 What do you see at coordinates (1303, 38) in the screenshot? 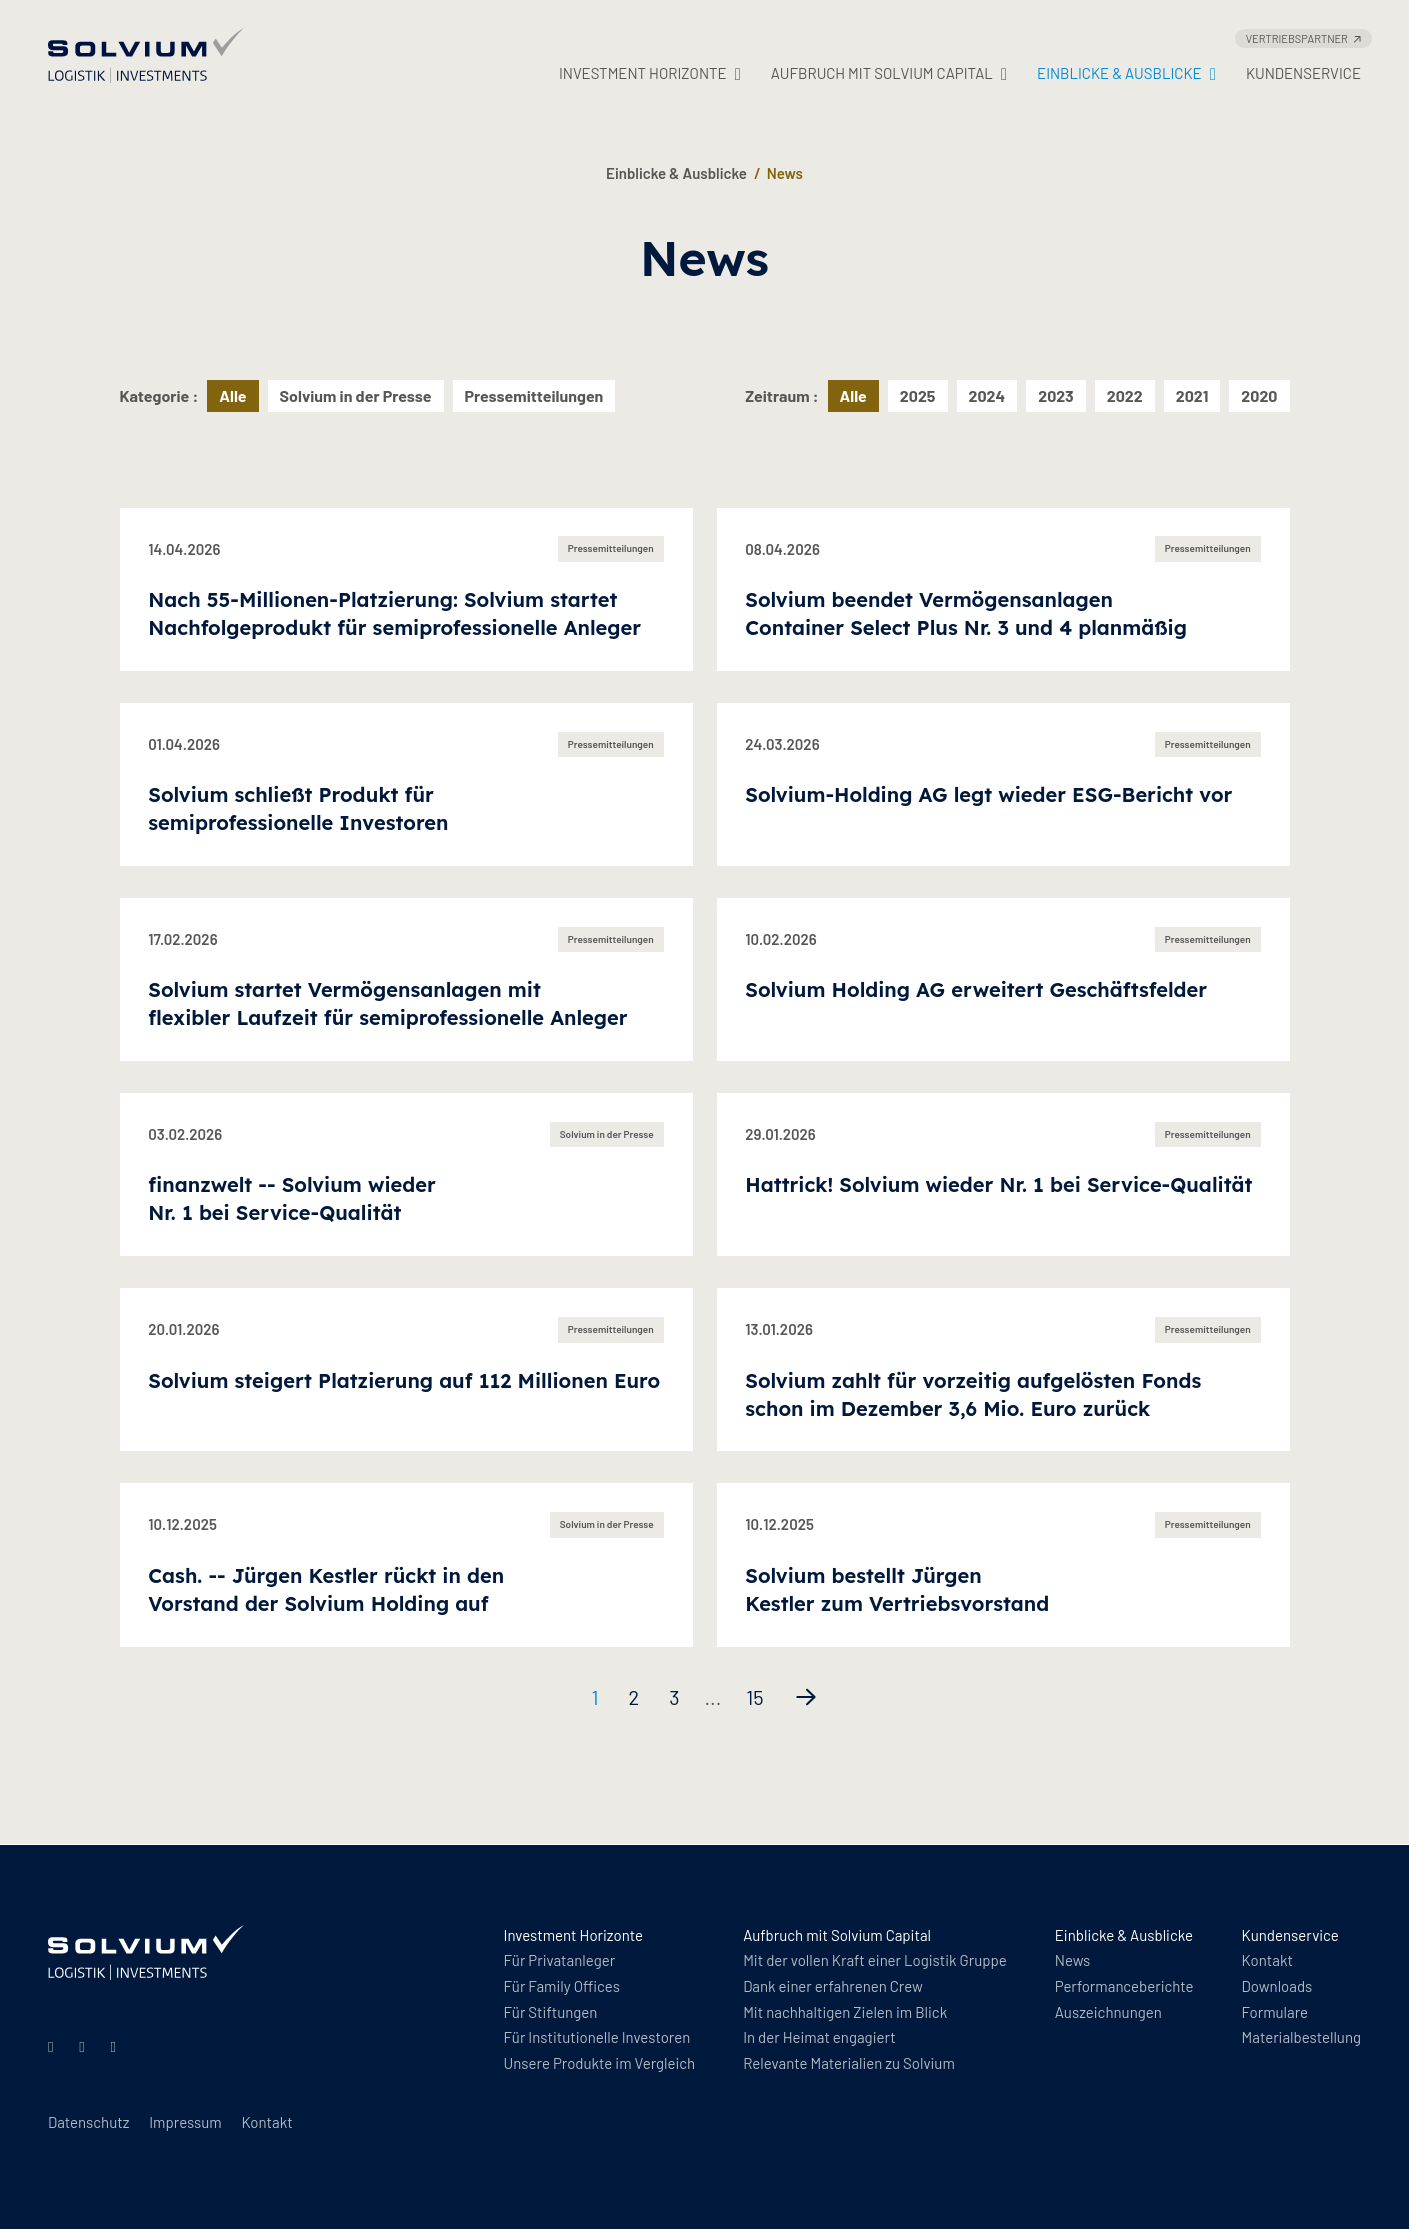
I see `Vertriebspartner` at bounding box center [1303, 38].